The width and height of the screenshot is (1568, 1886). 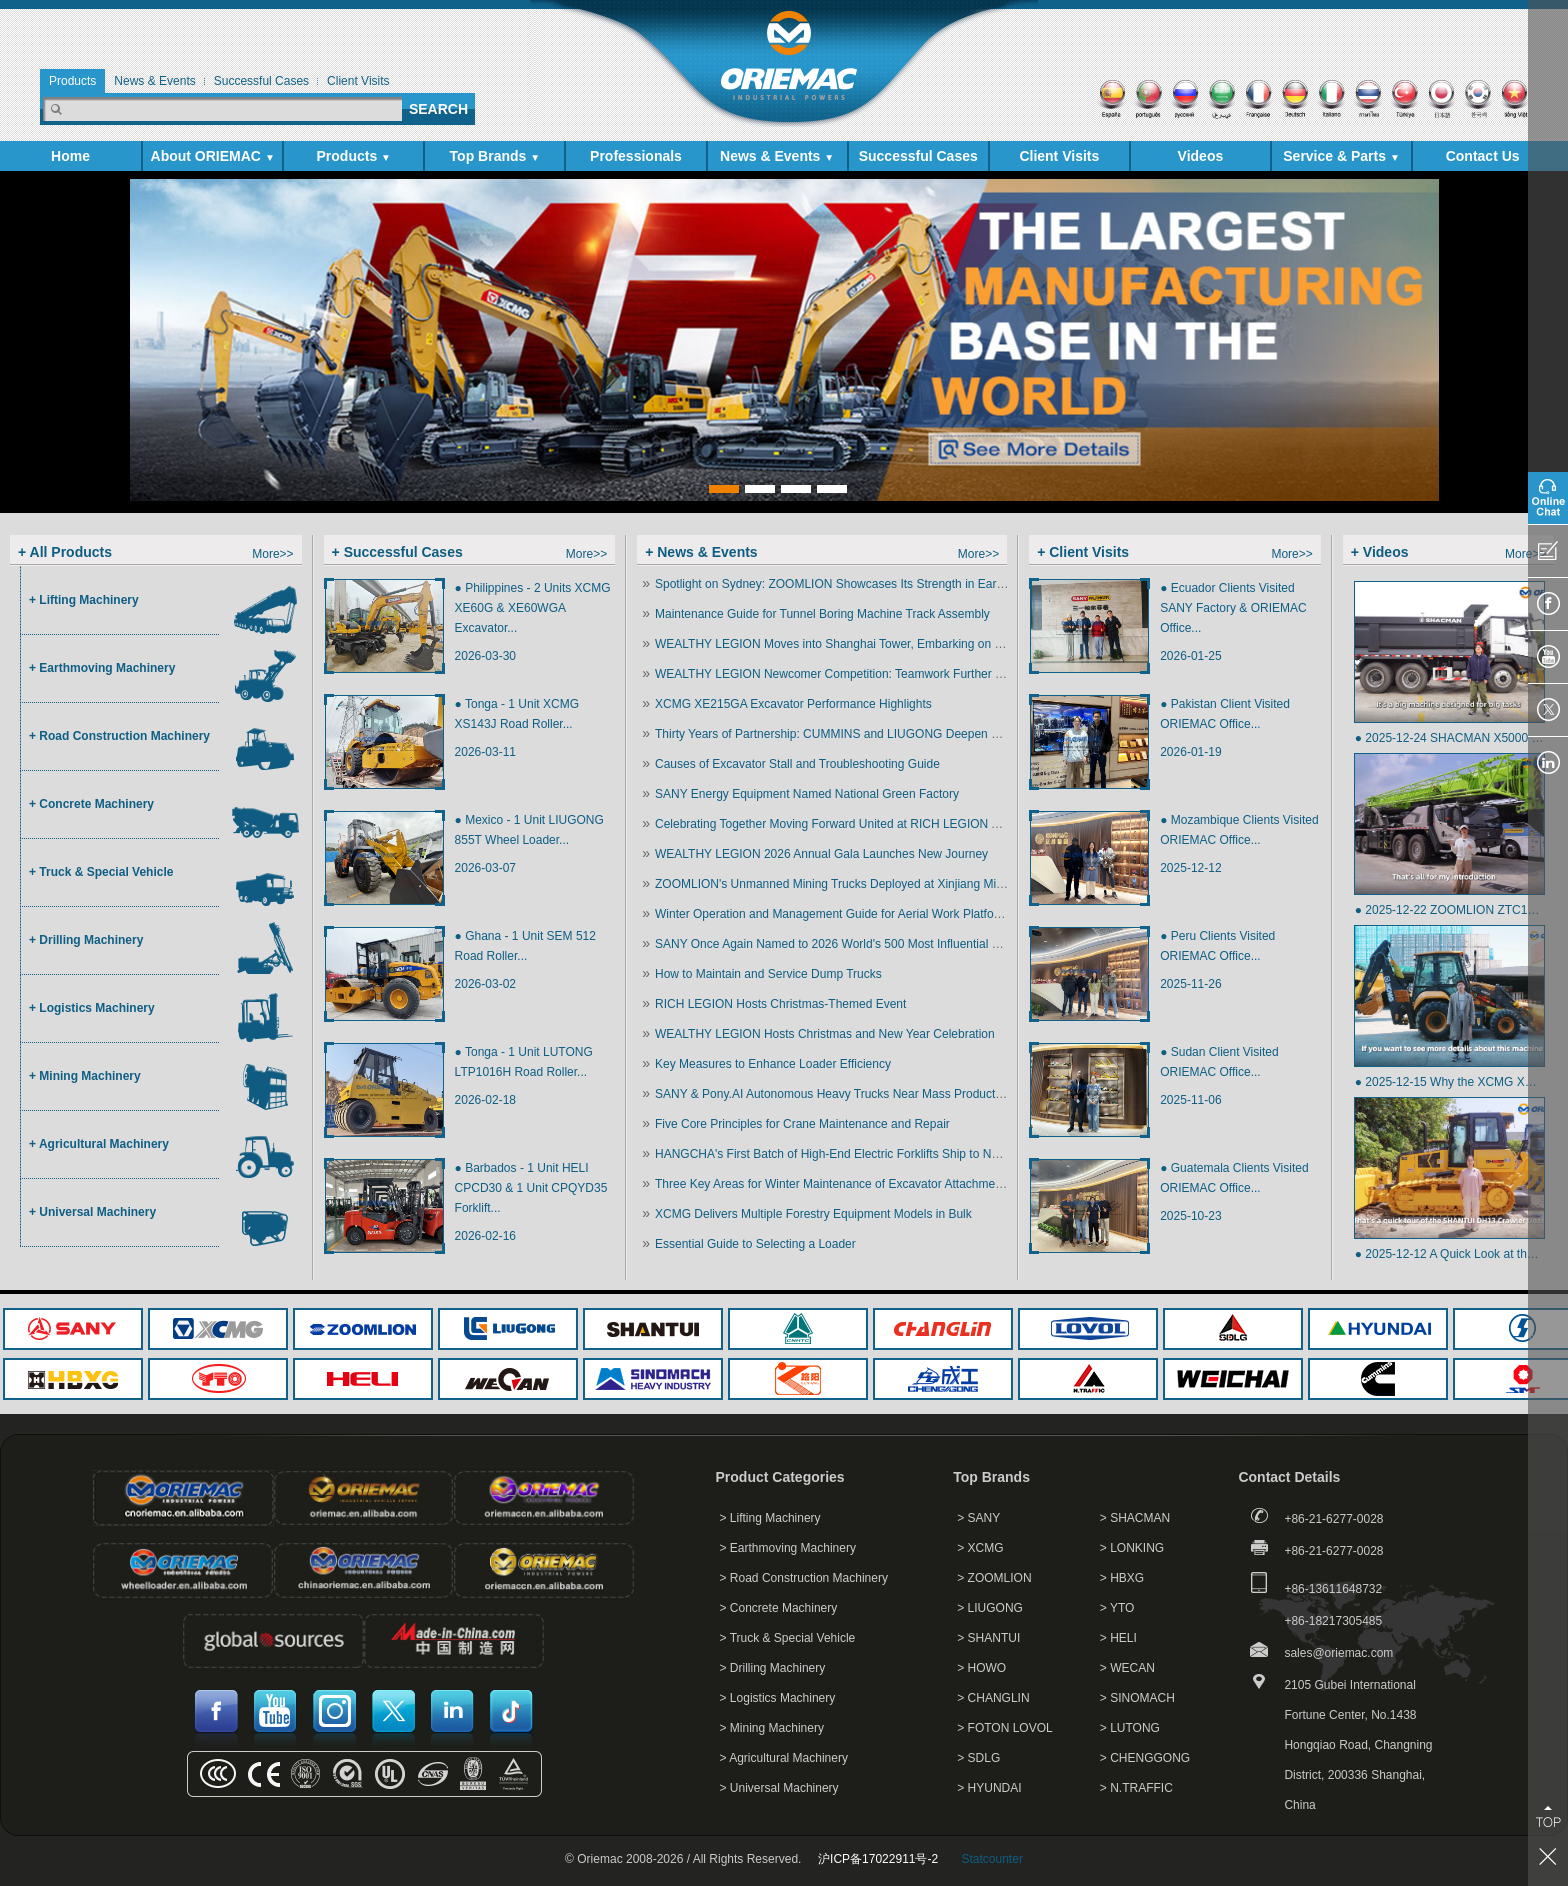 I want to click on Contact Us, so click(x=1483, y=156).